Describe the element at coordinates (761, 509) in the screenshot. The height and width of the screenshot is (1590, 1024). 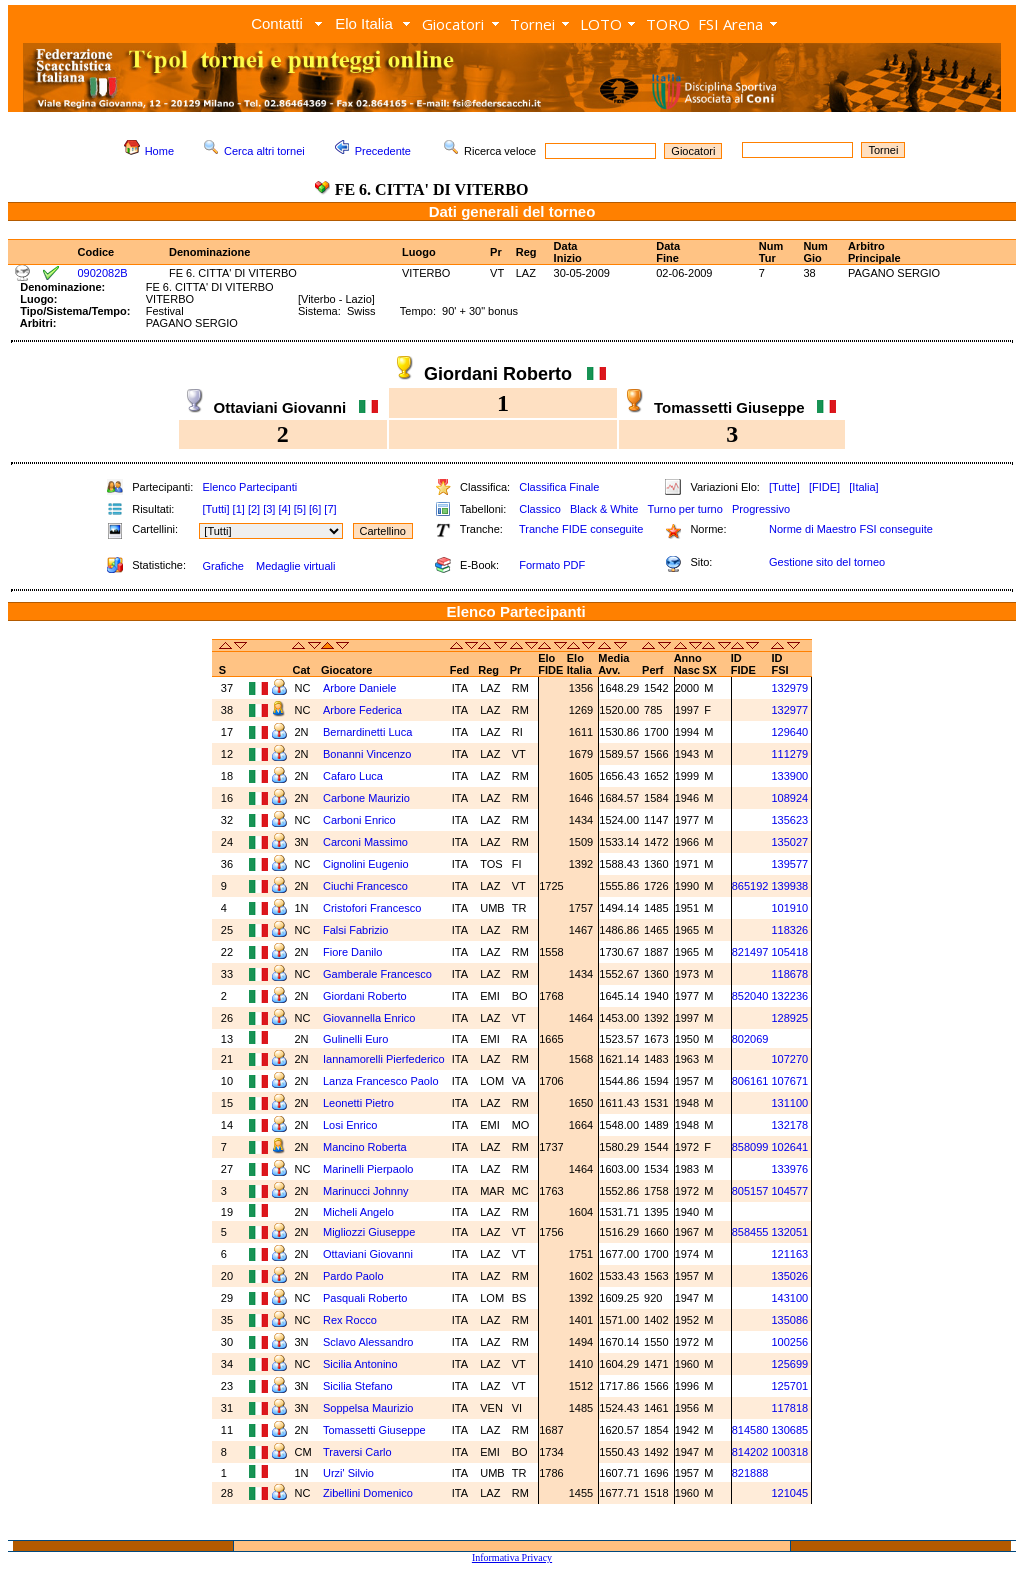
I see `Progressivo` at that location.